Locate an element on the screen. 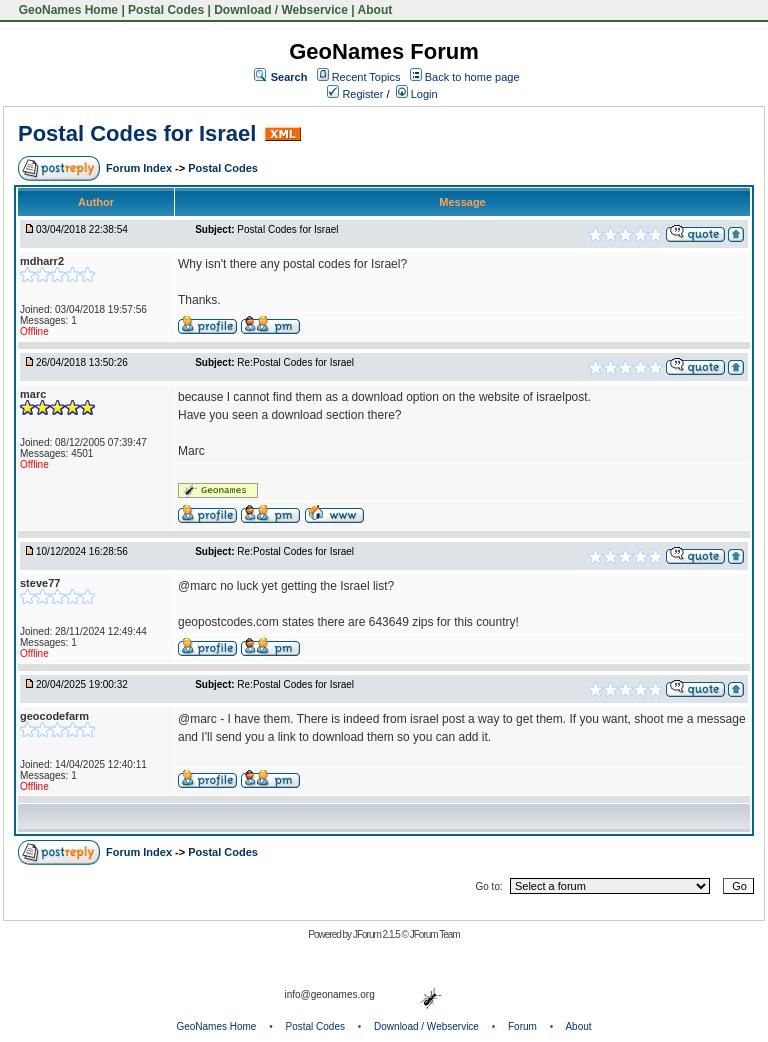 The height and width of the screenshot is (1042, 768). Register is located at coordinates (355, 94).